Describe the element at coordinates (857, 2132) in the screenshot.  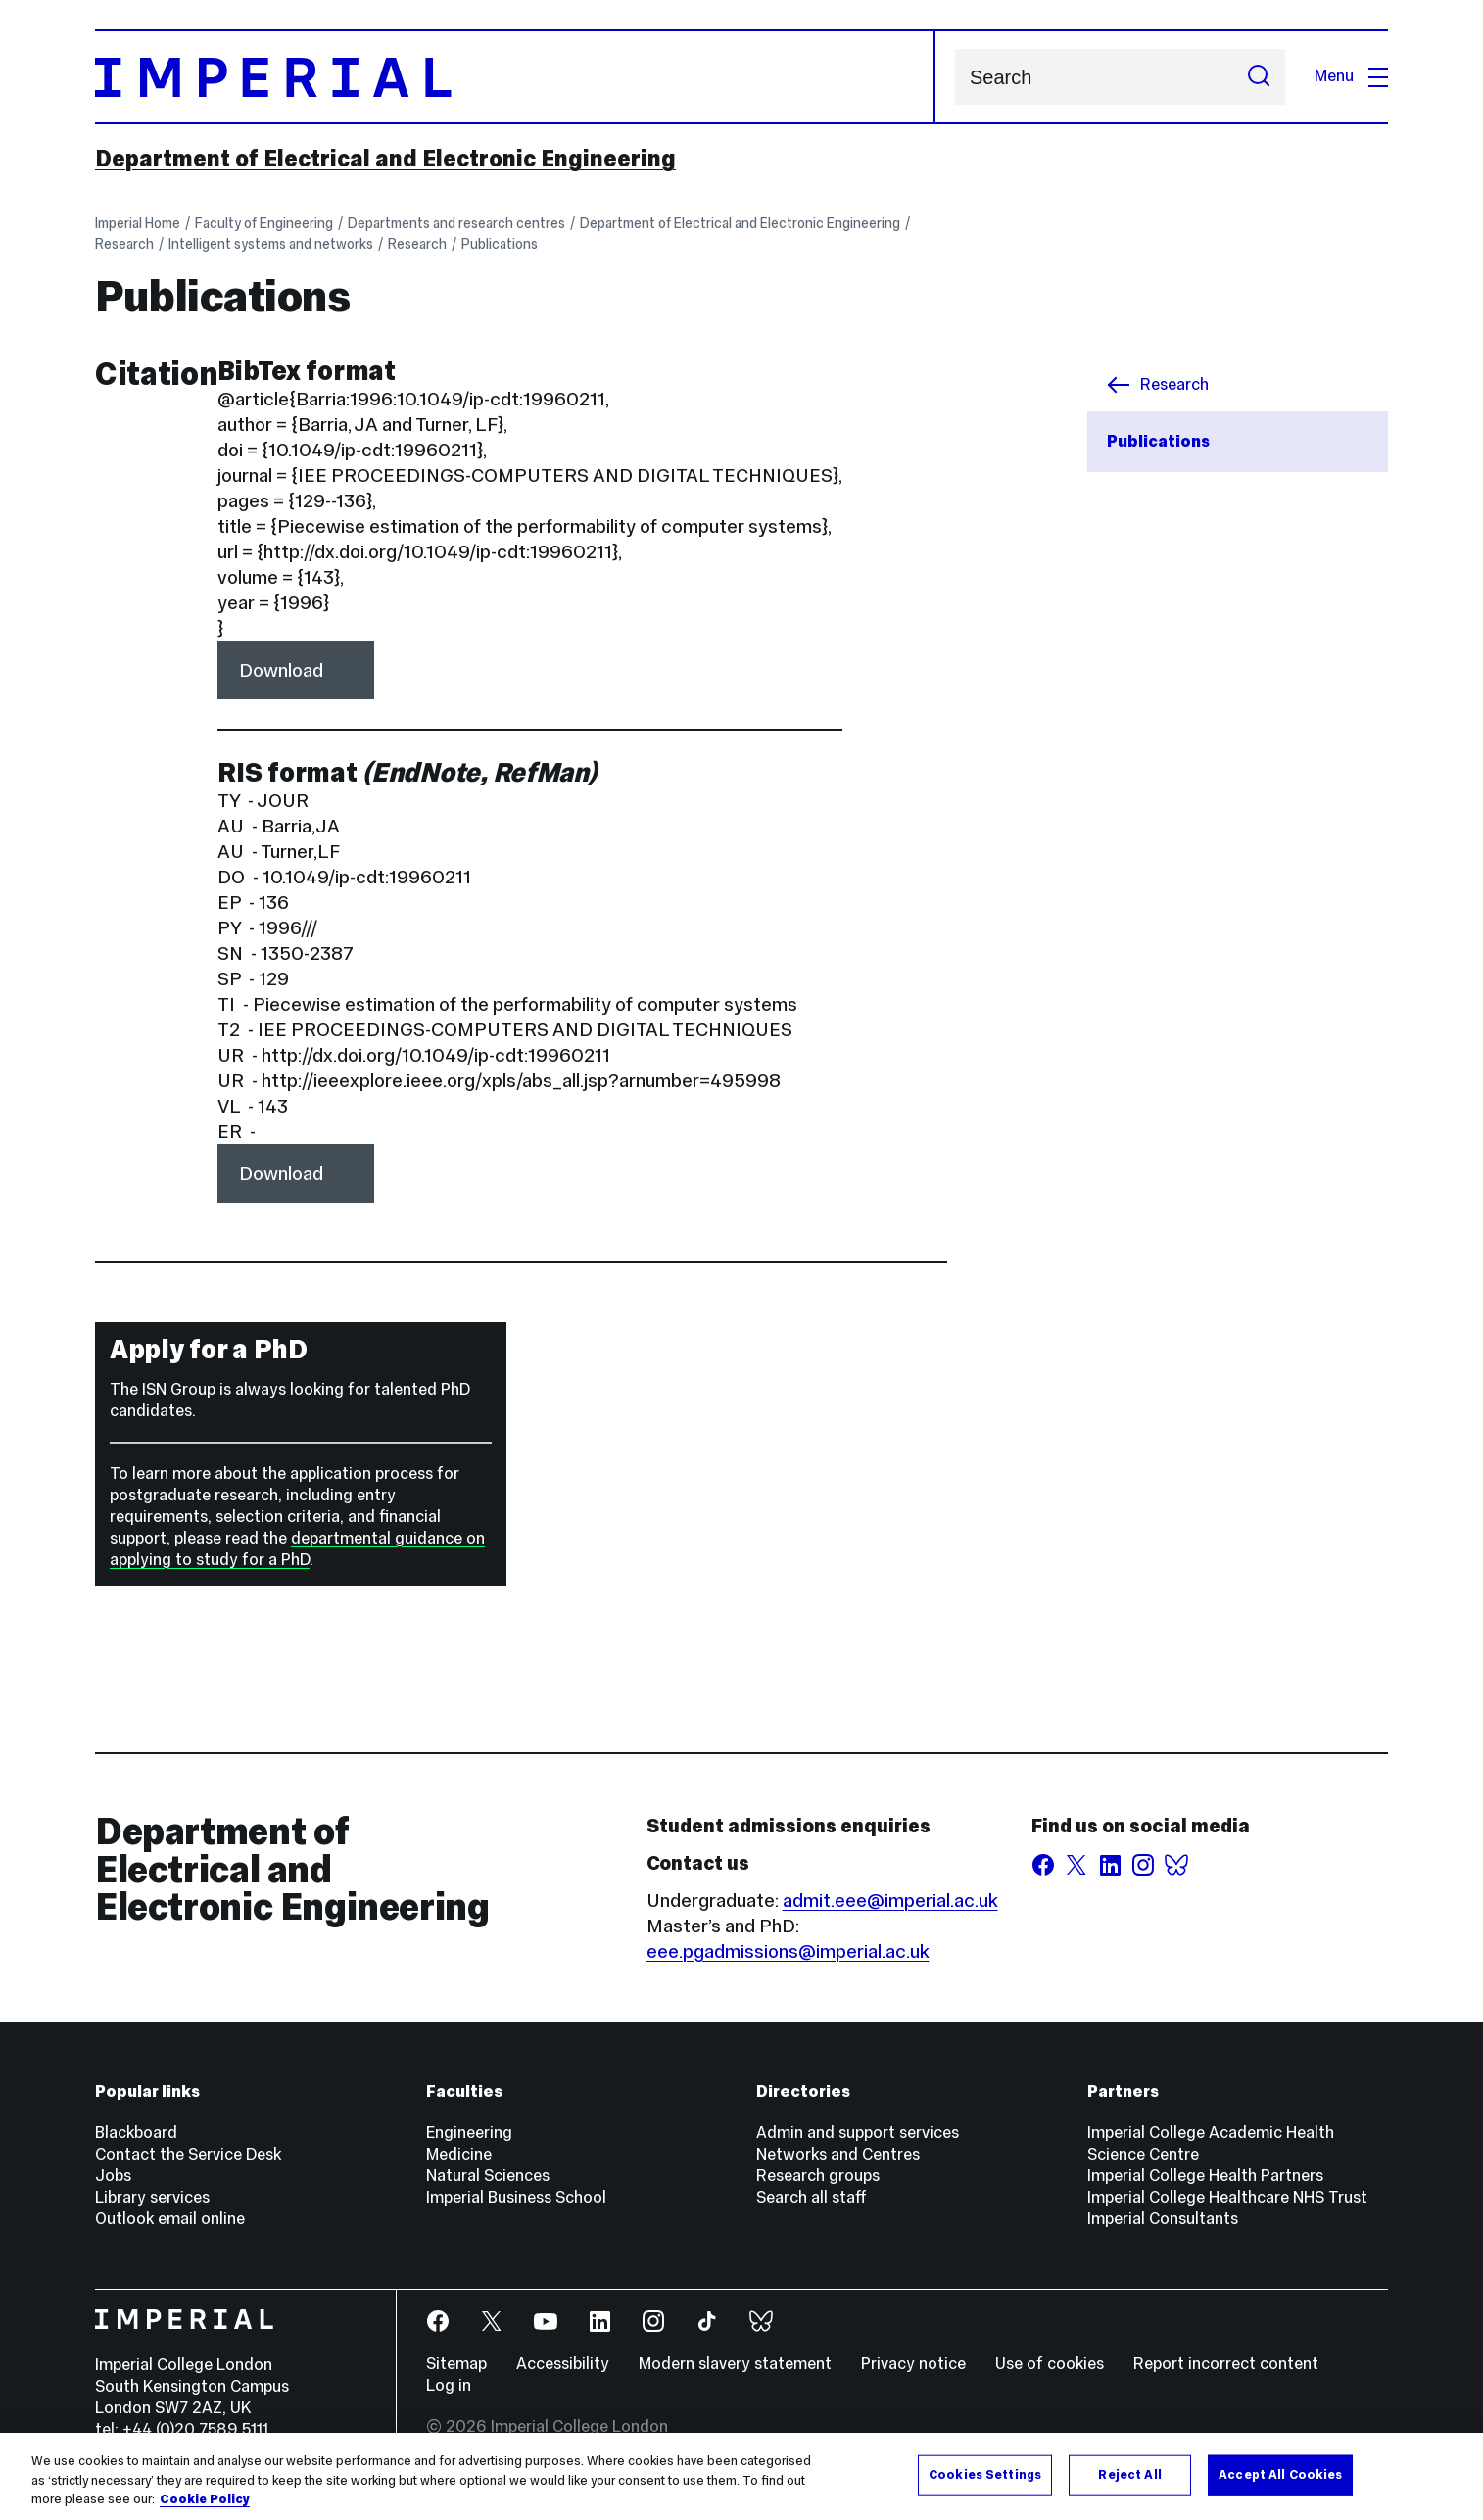
I see `Admin and support services` at that location.